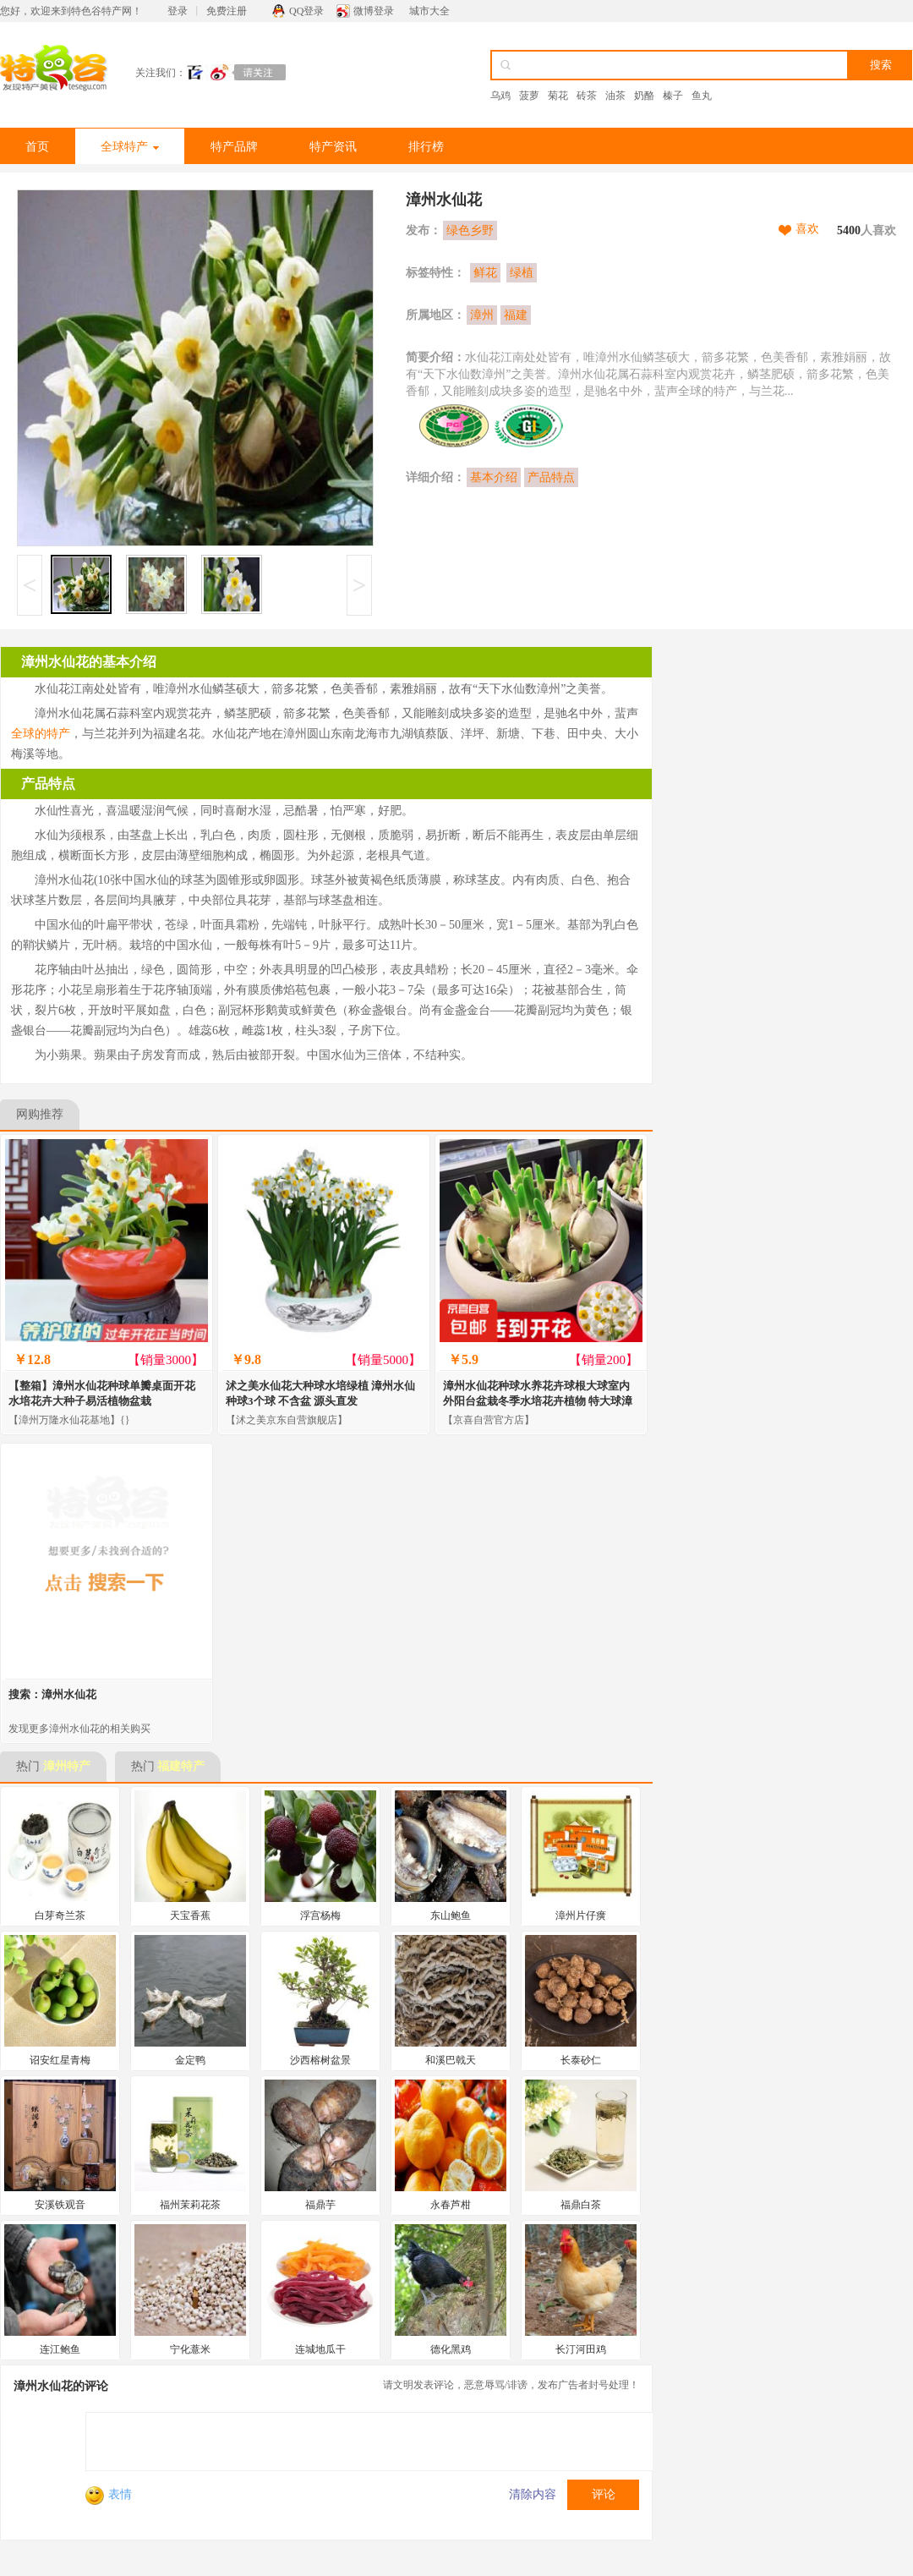 The height and width of the screenshot is (2576, 913). Describe the element at coordinates (644, 95) in the screenshot. I see `奶酪` at that location.